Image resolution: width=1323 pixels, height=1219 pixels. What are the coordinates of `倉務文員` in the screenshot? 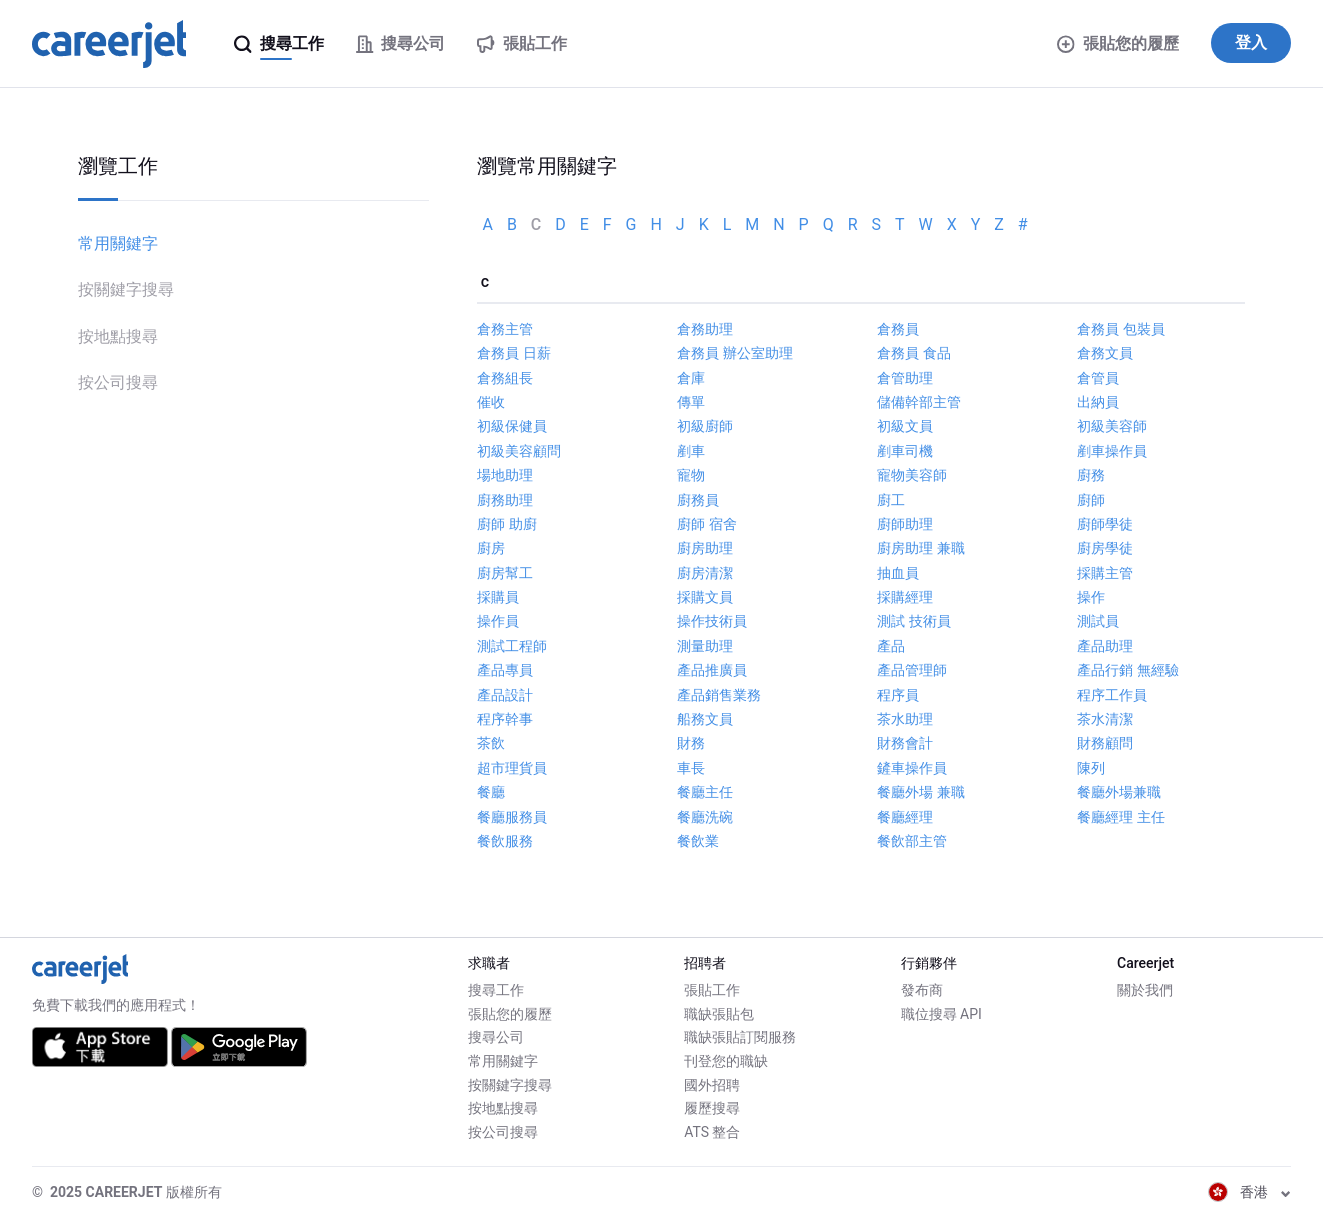 It's located at (1105, 353).